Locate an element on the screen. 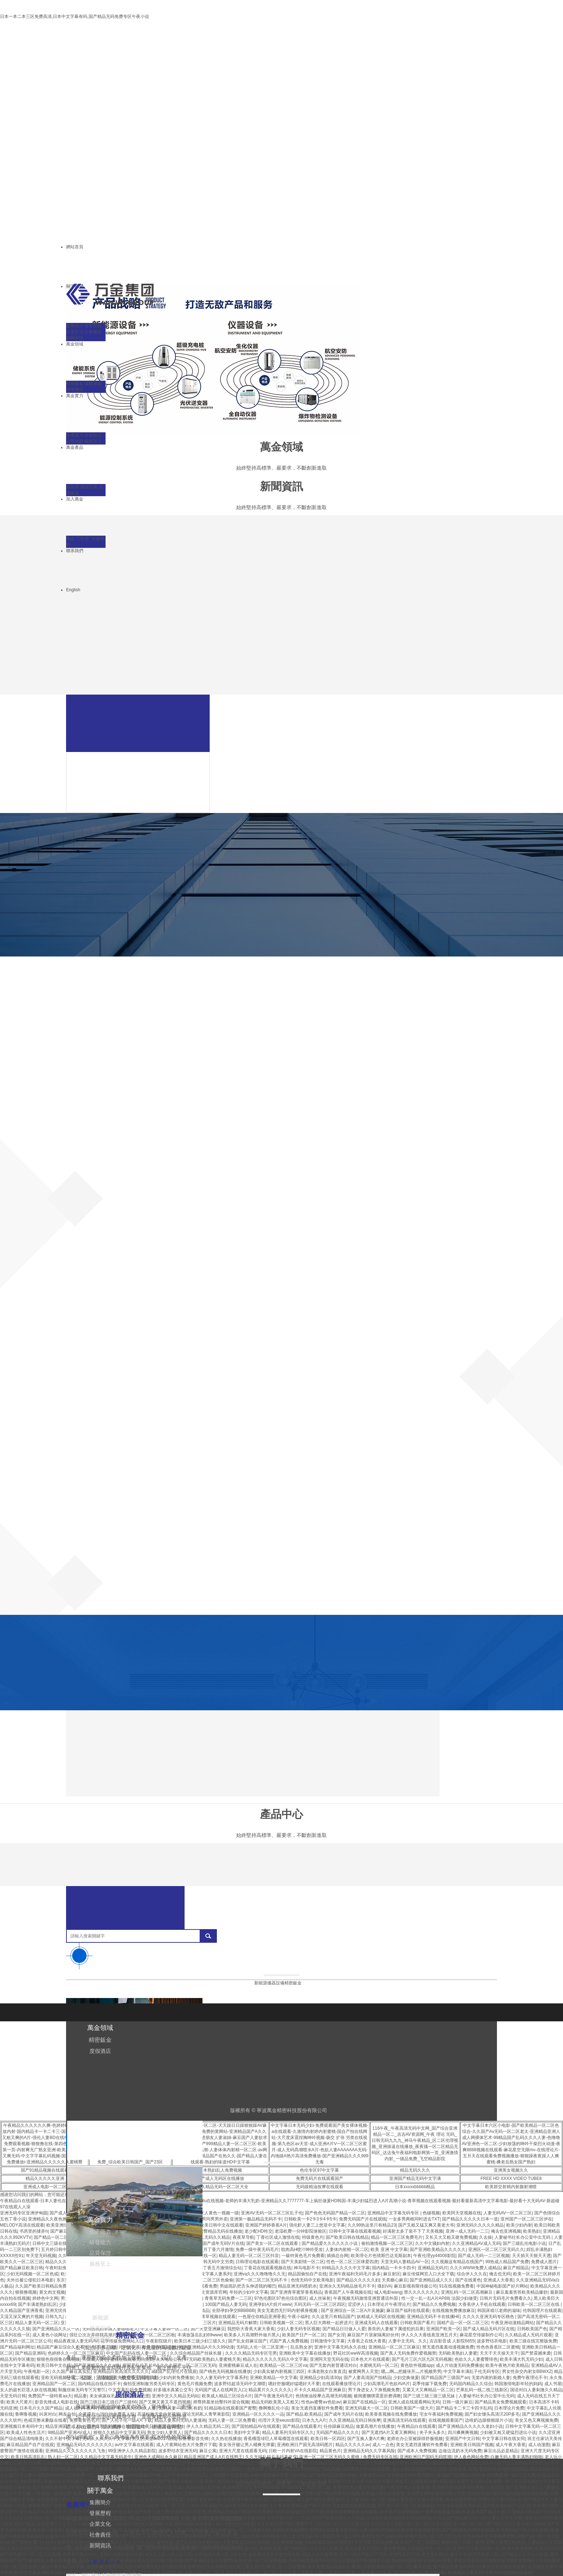  波多野结超清无码中文潮喷 is located at coordinates (240, 2383).